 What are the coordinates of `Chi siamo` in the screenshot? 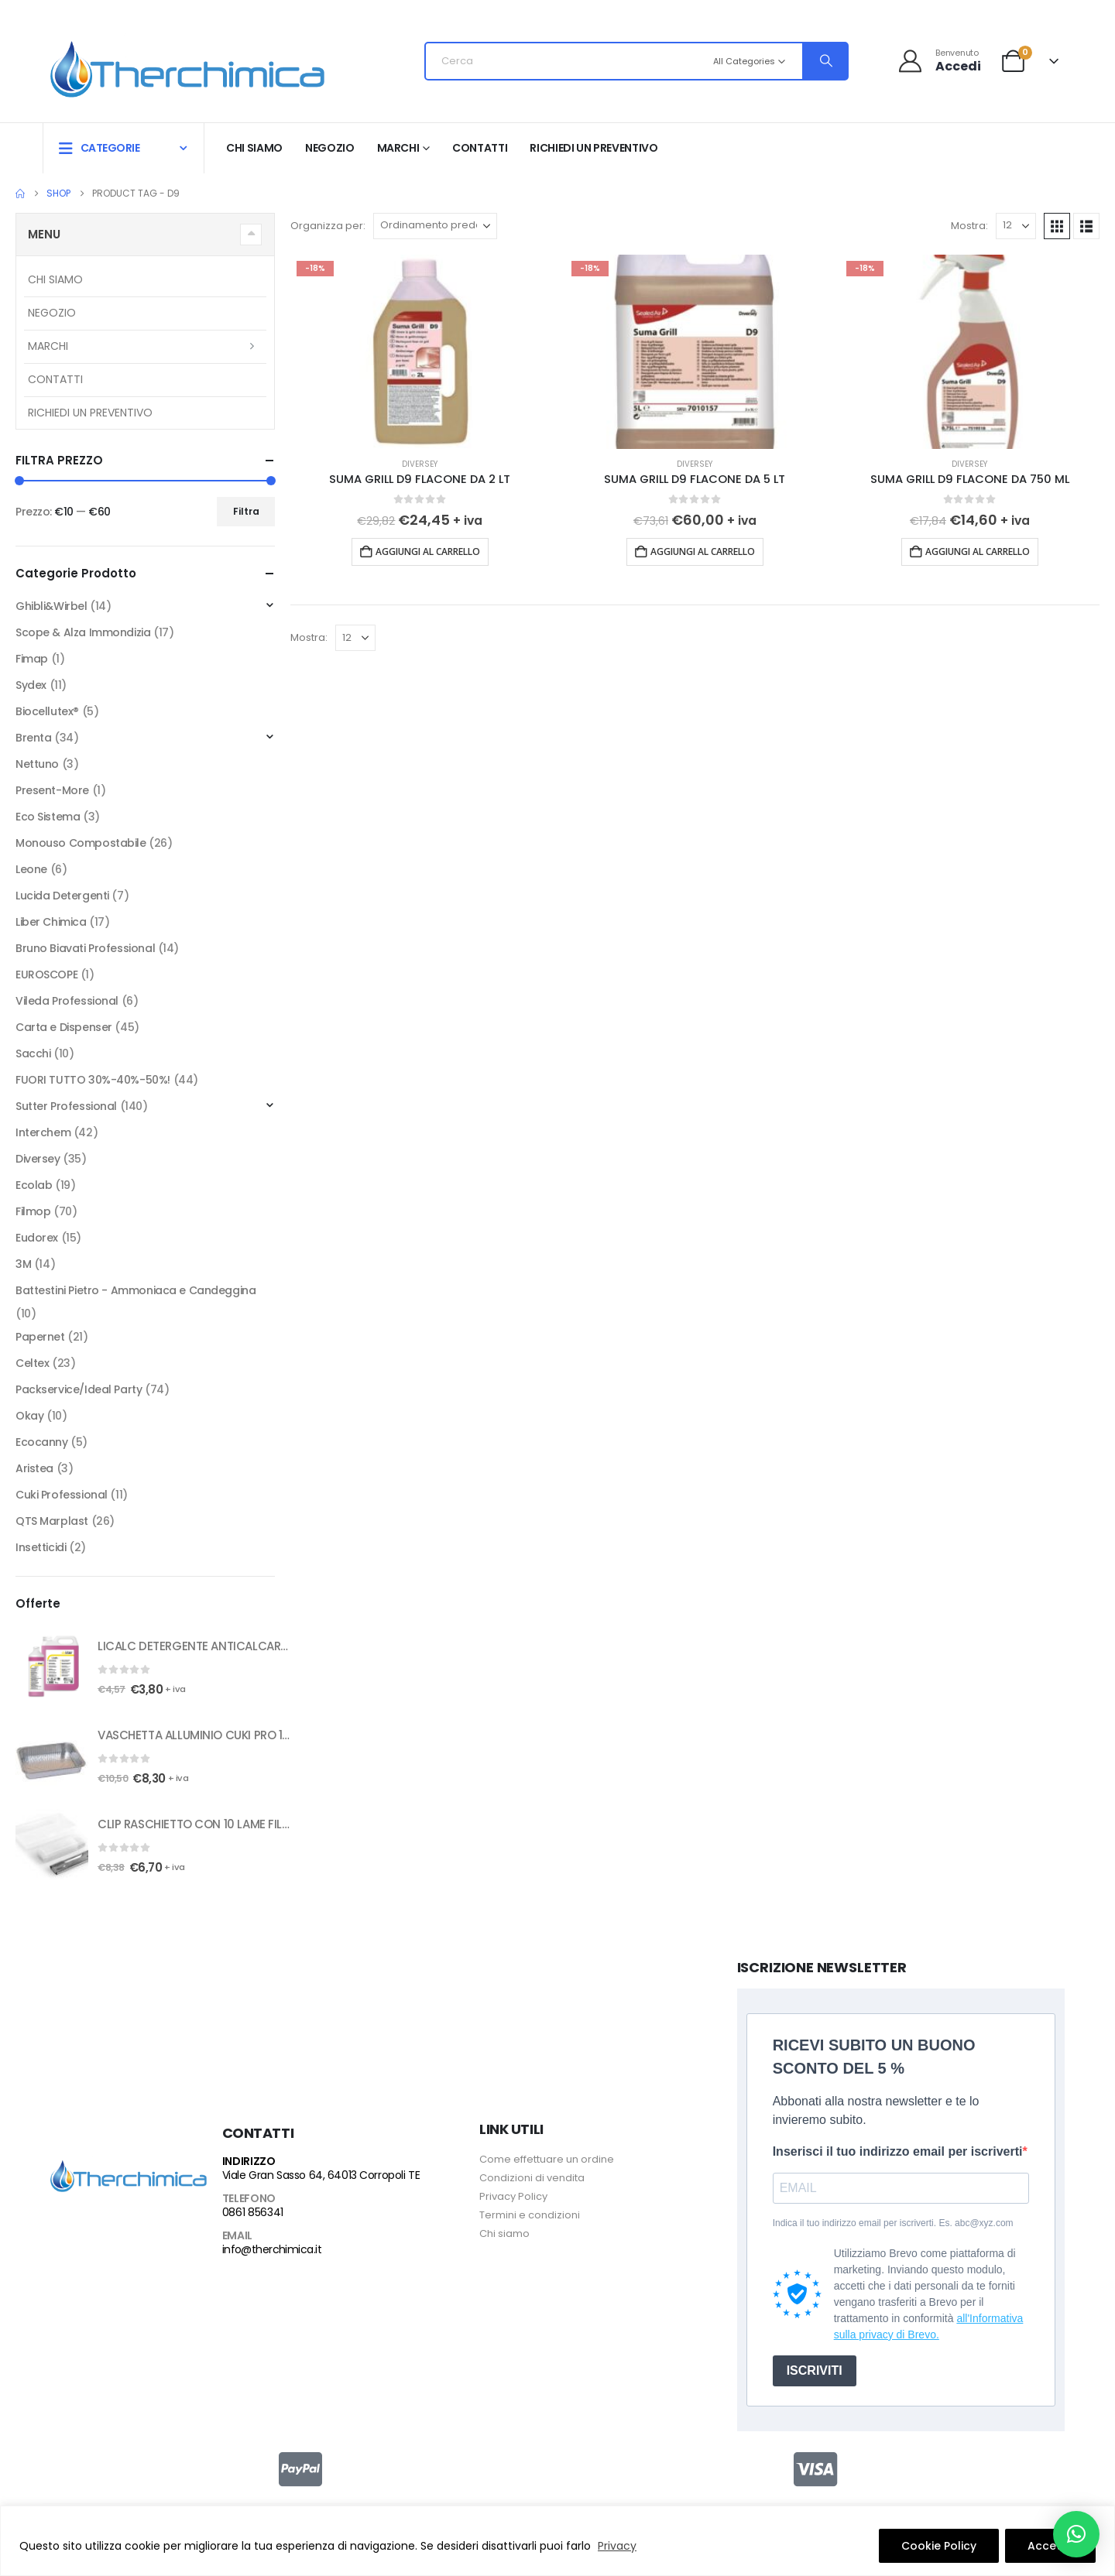 It's located at (254, 148).